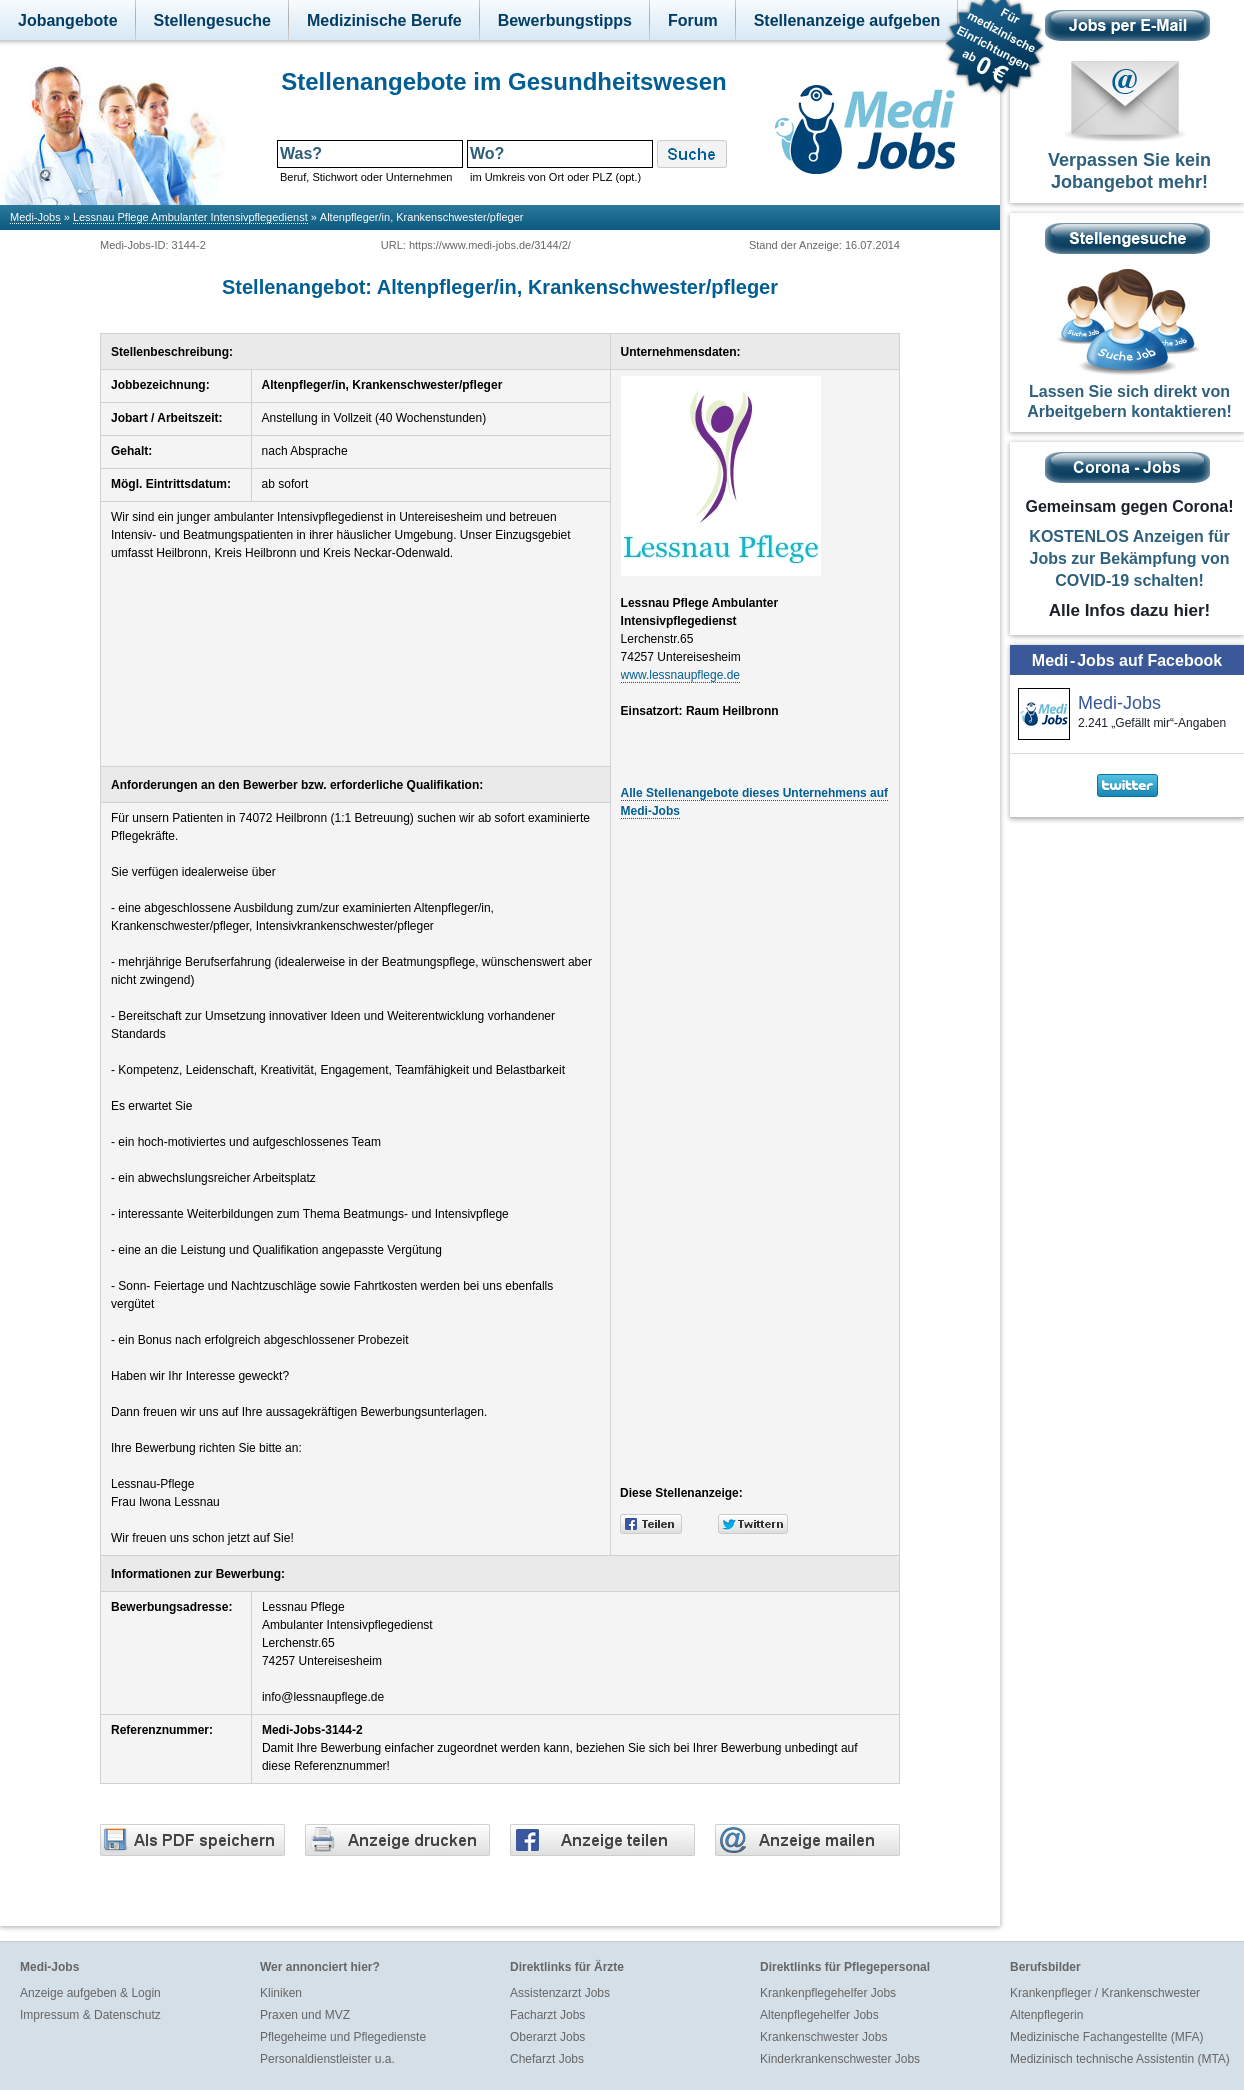  What do you see at coordinates (305, 2015) in the screenshot?
I see `Praxen und MVZ` at bounding box center [305, 2015].